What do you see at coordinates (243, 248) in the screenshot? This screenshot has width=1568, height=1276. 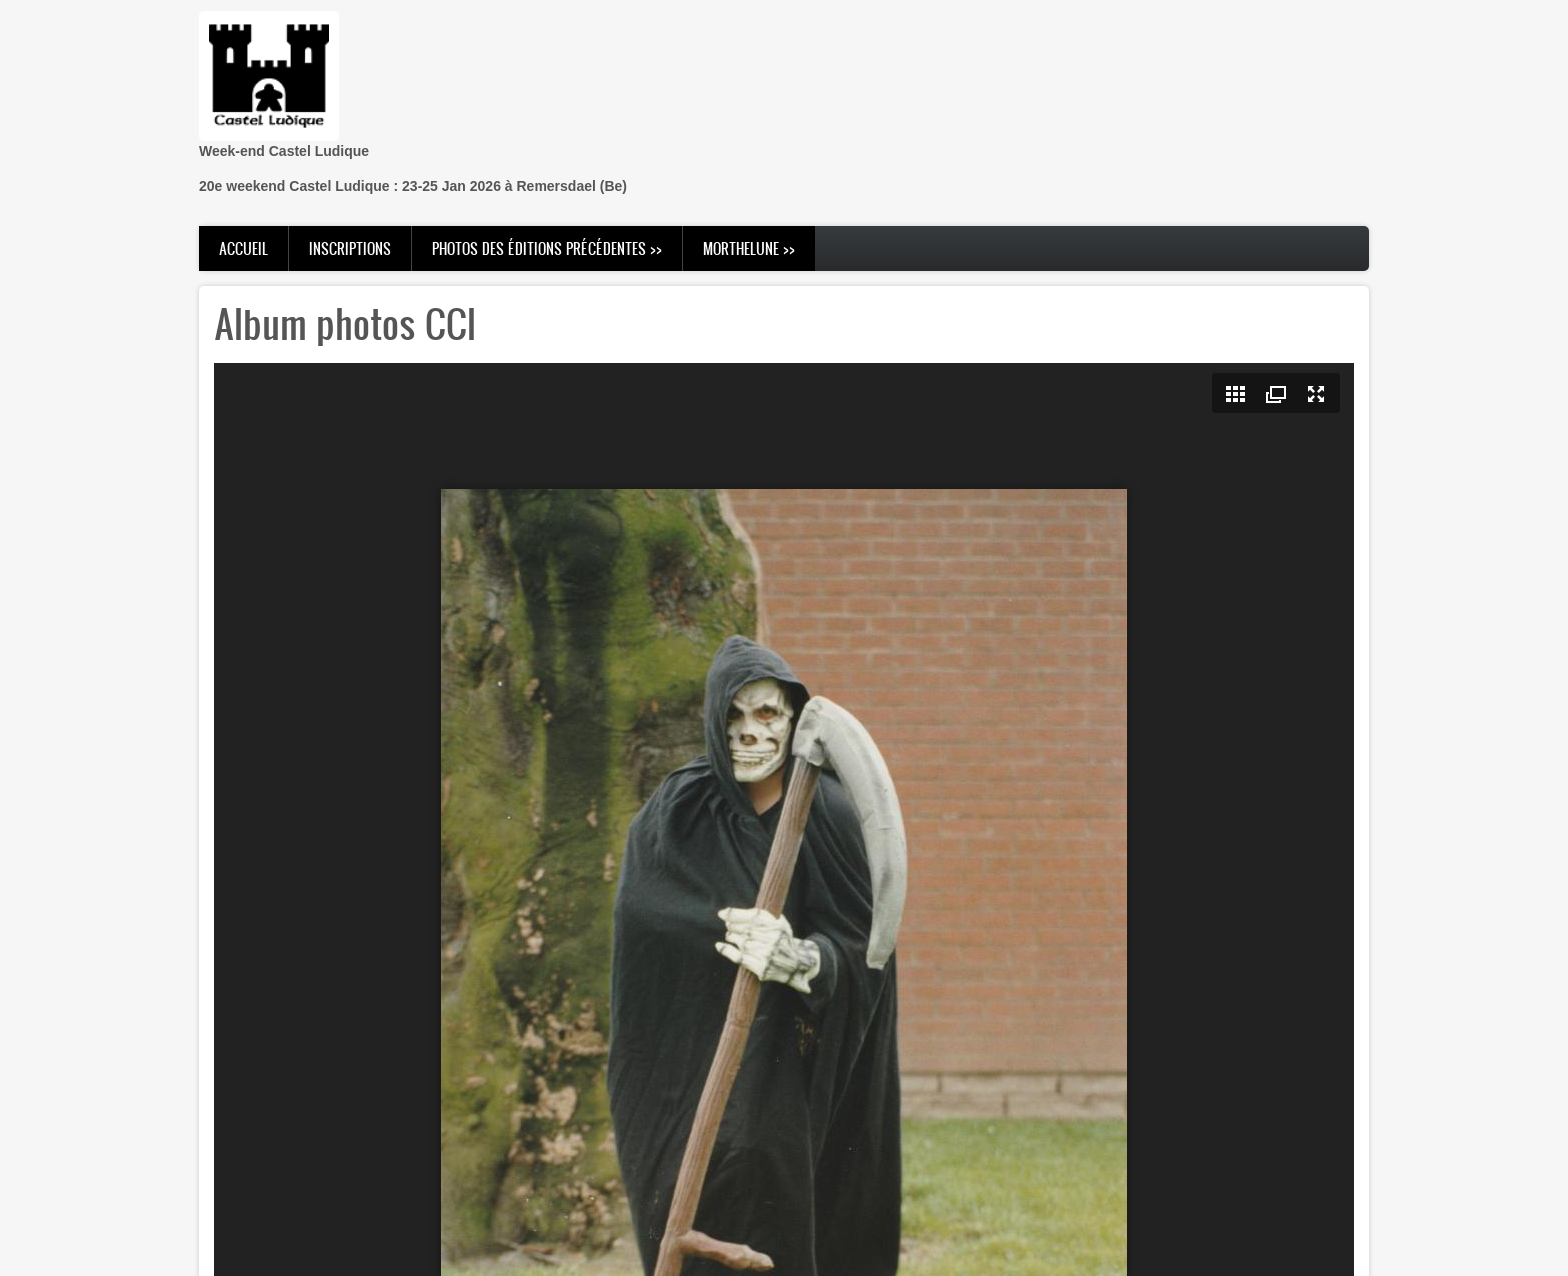 I see `Accueil [menuitem]` at bounding box center [243, 248].